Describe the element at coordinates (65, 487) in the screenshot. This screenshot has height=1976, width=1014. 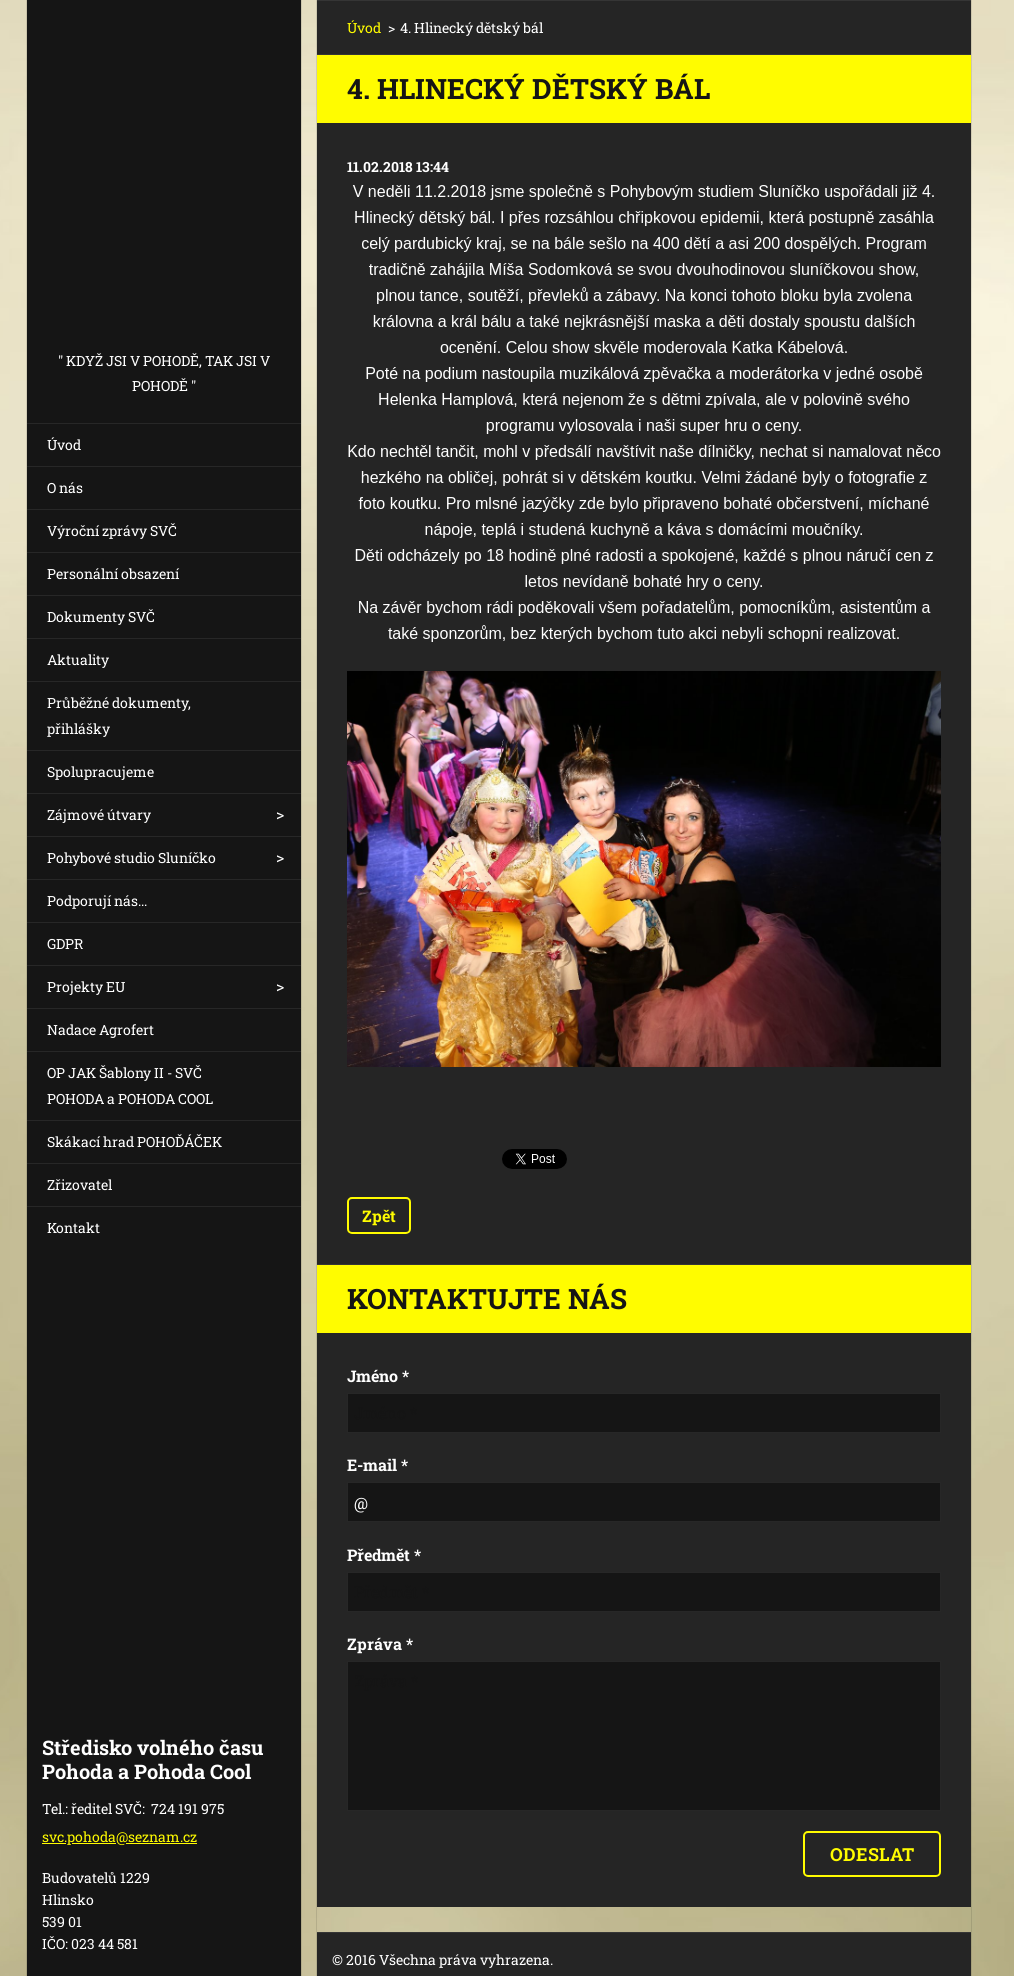
I see `O nás` at that location.